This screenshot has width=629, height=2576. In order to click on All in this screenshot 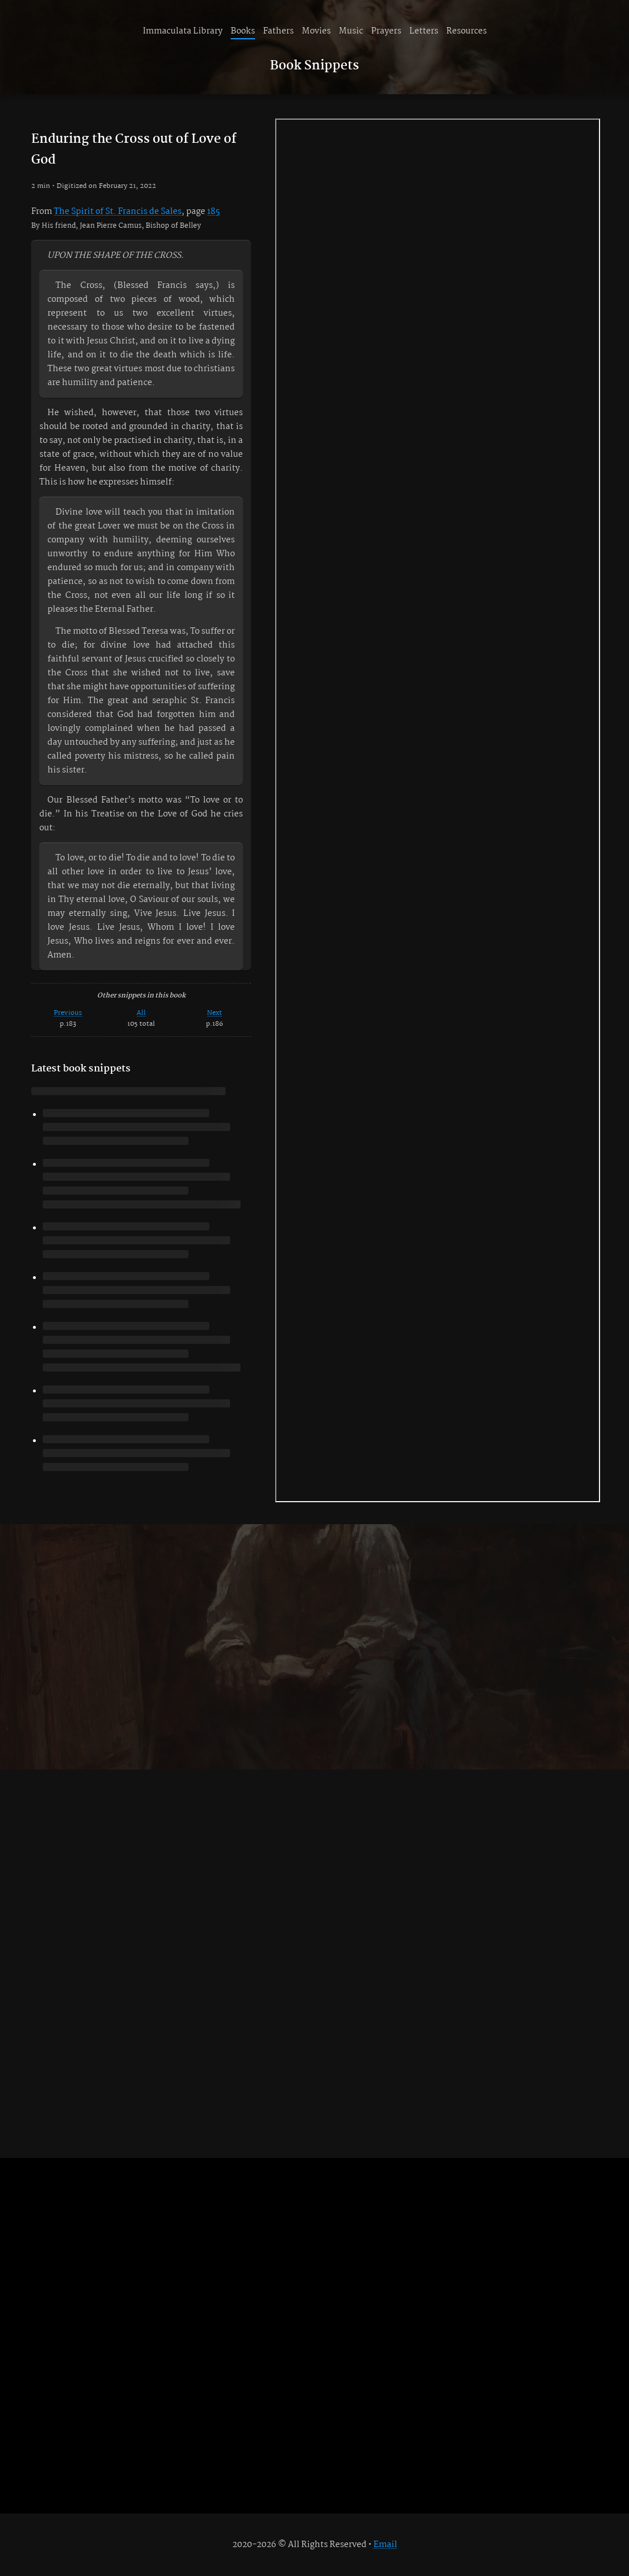, I will do `click(141, 1012)`.